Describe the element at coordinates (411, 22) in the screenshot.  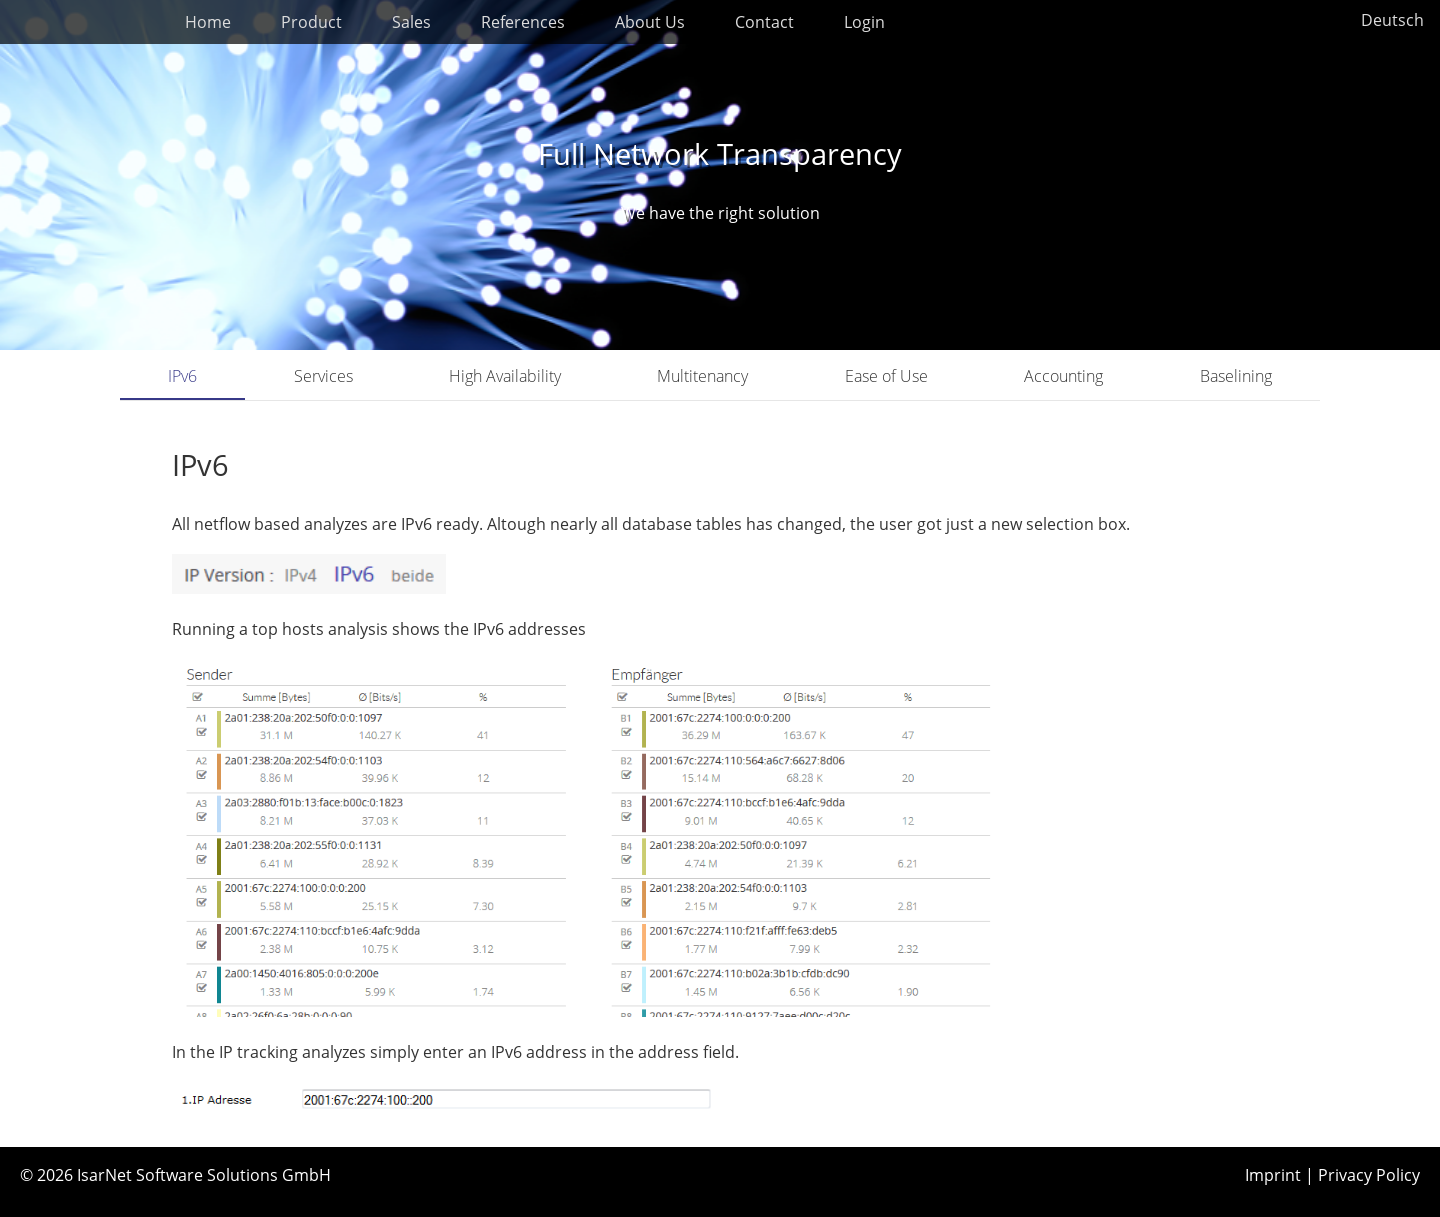
I see `Sales` at that location.